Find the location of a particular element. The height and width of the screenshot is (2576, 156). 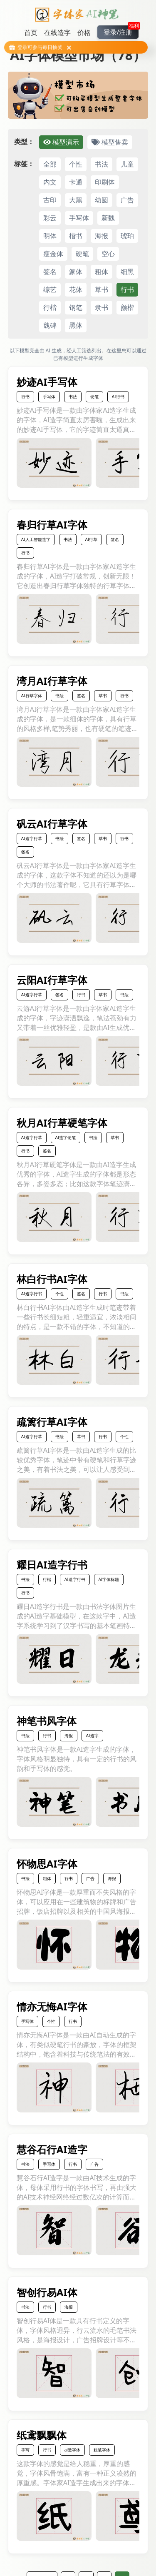

硬笔 is located at coordinates (82, 253).